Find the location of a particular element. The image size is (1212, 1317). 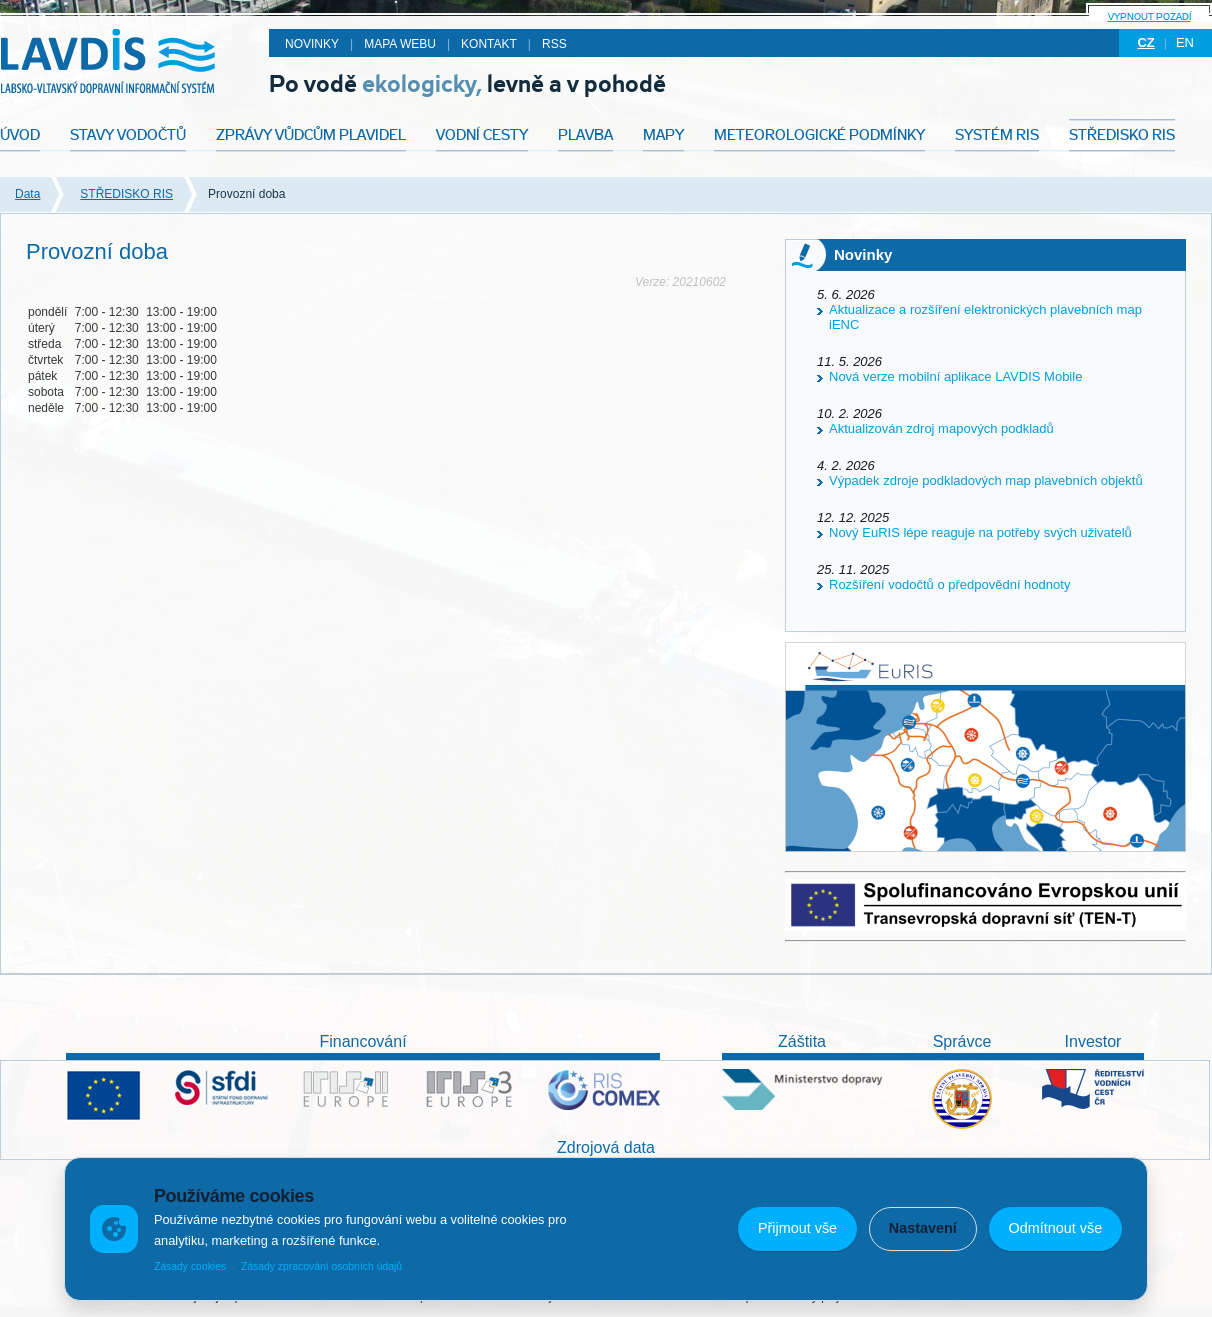

Vypnout pozadí is located at coordinates (1149, 16).